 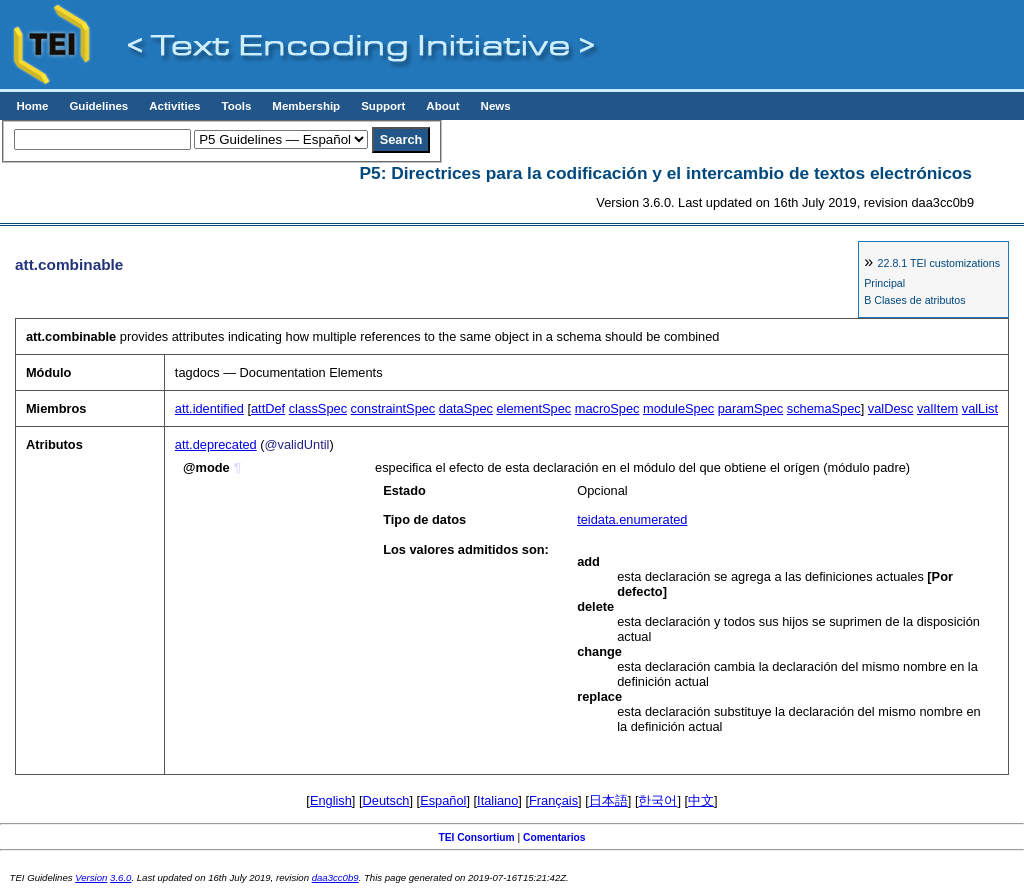 I want to click on Guidelines, so click(x=98, y=106).